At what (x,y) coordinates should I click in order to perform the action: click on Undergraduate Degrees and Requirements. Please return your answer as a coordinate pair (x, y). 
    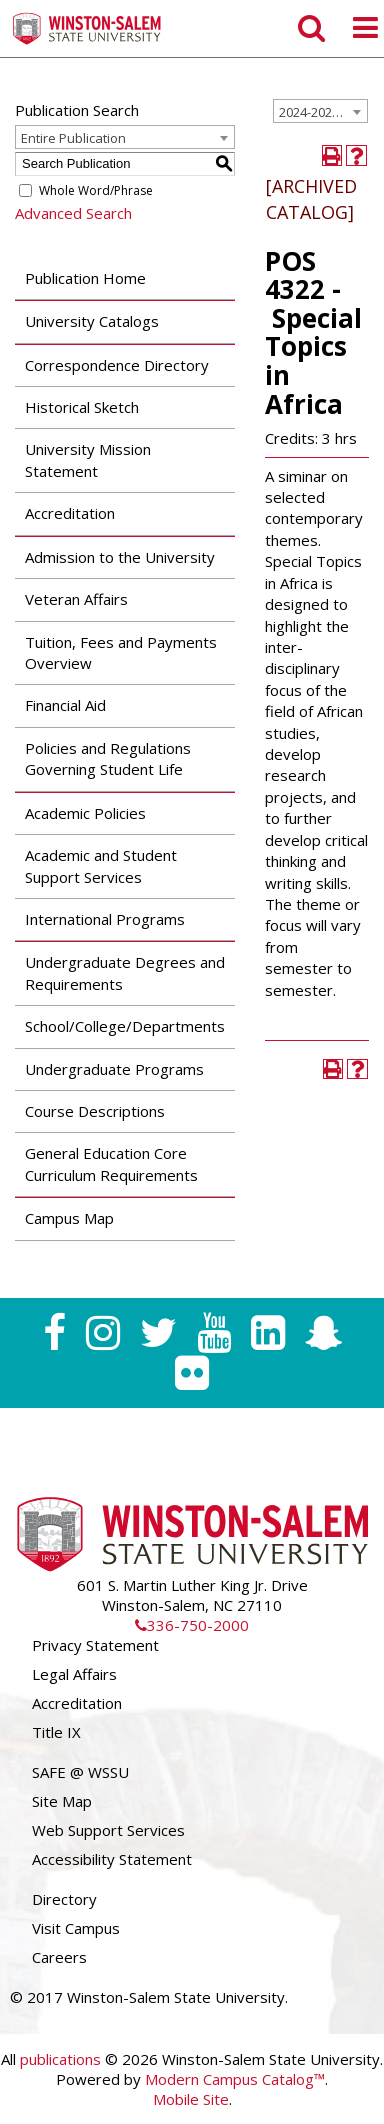
    Looking at the image, I should click on (125, 972).